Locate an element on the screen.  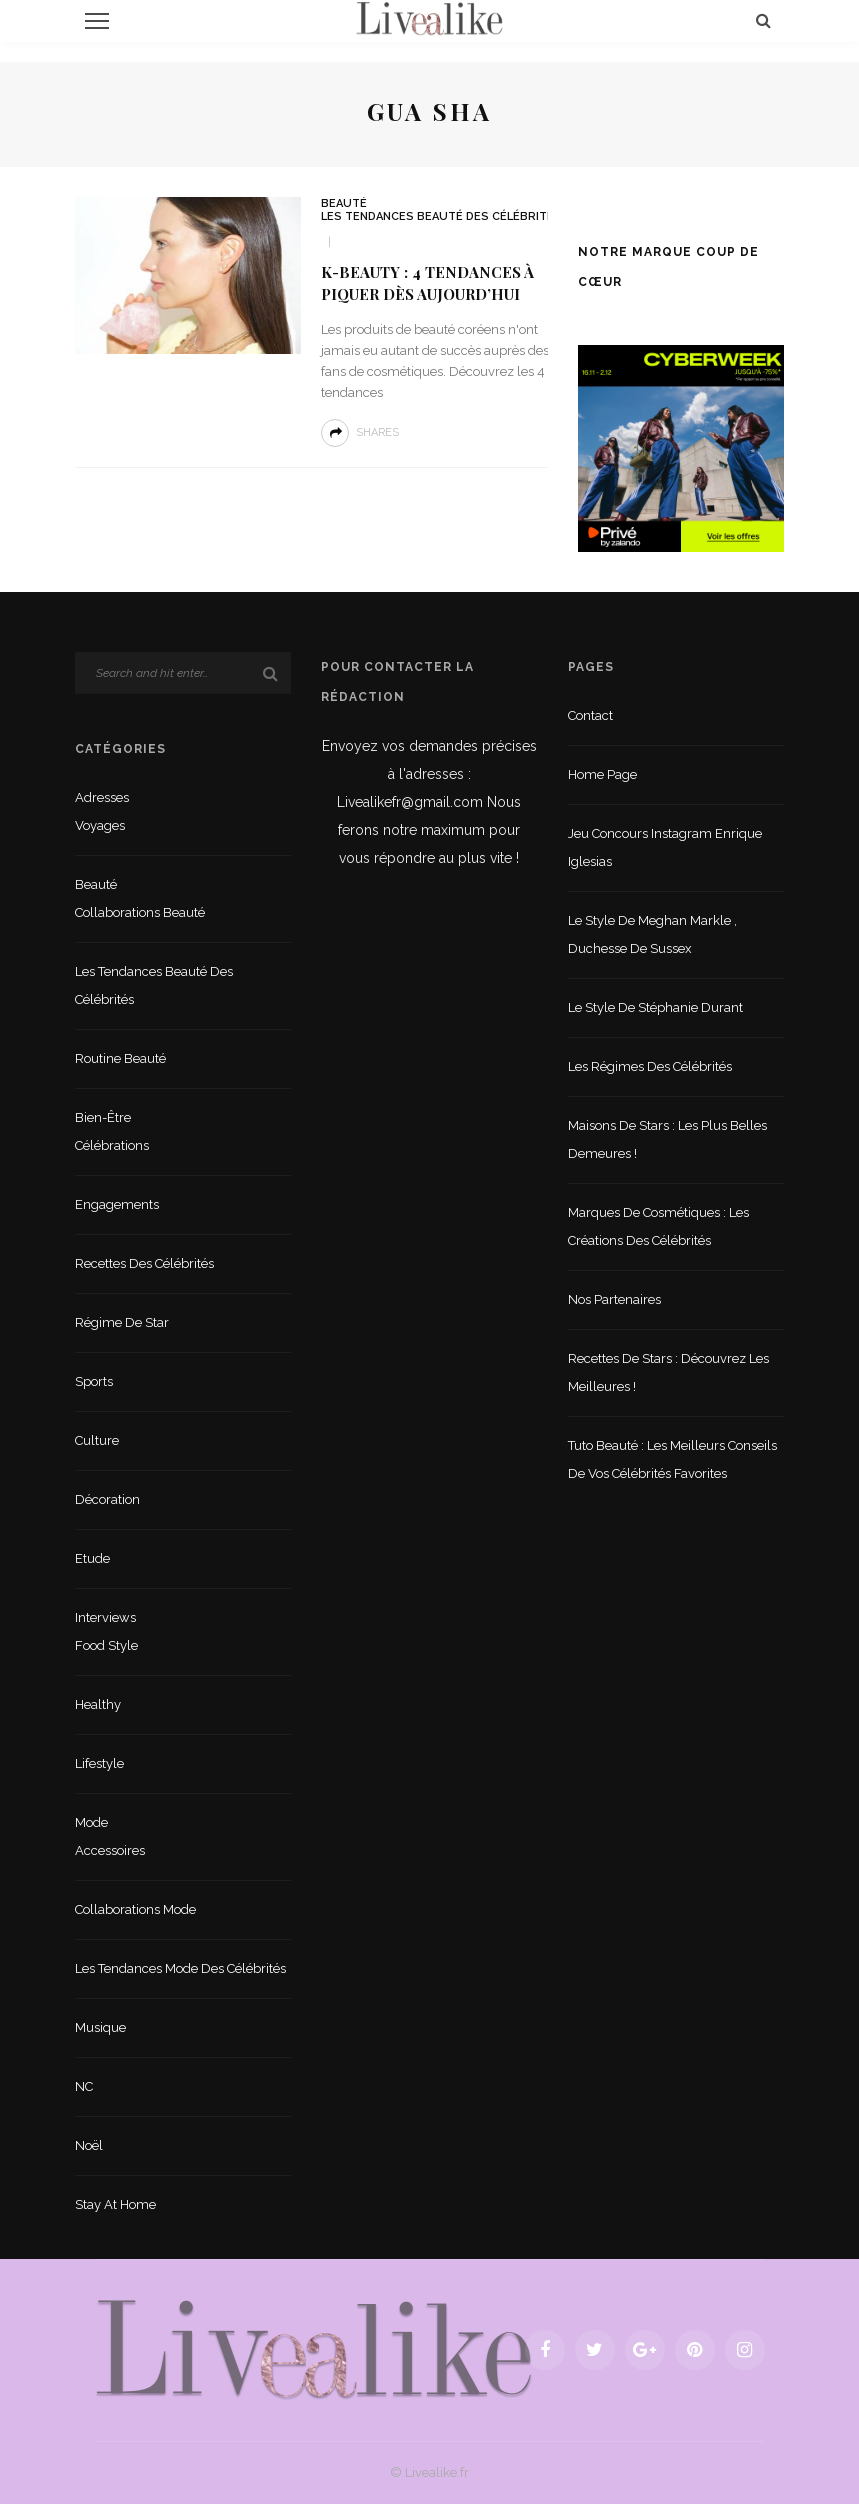
sports is located at coordinates (94, 1381).